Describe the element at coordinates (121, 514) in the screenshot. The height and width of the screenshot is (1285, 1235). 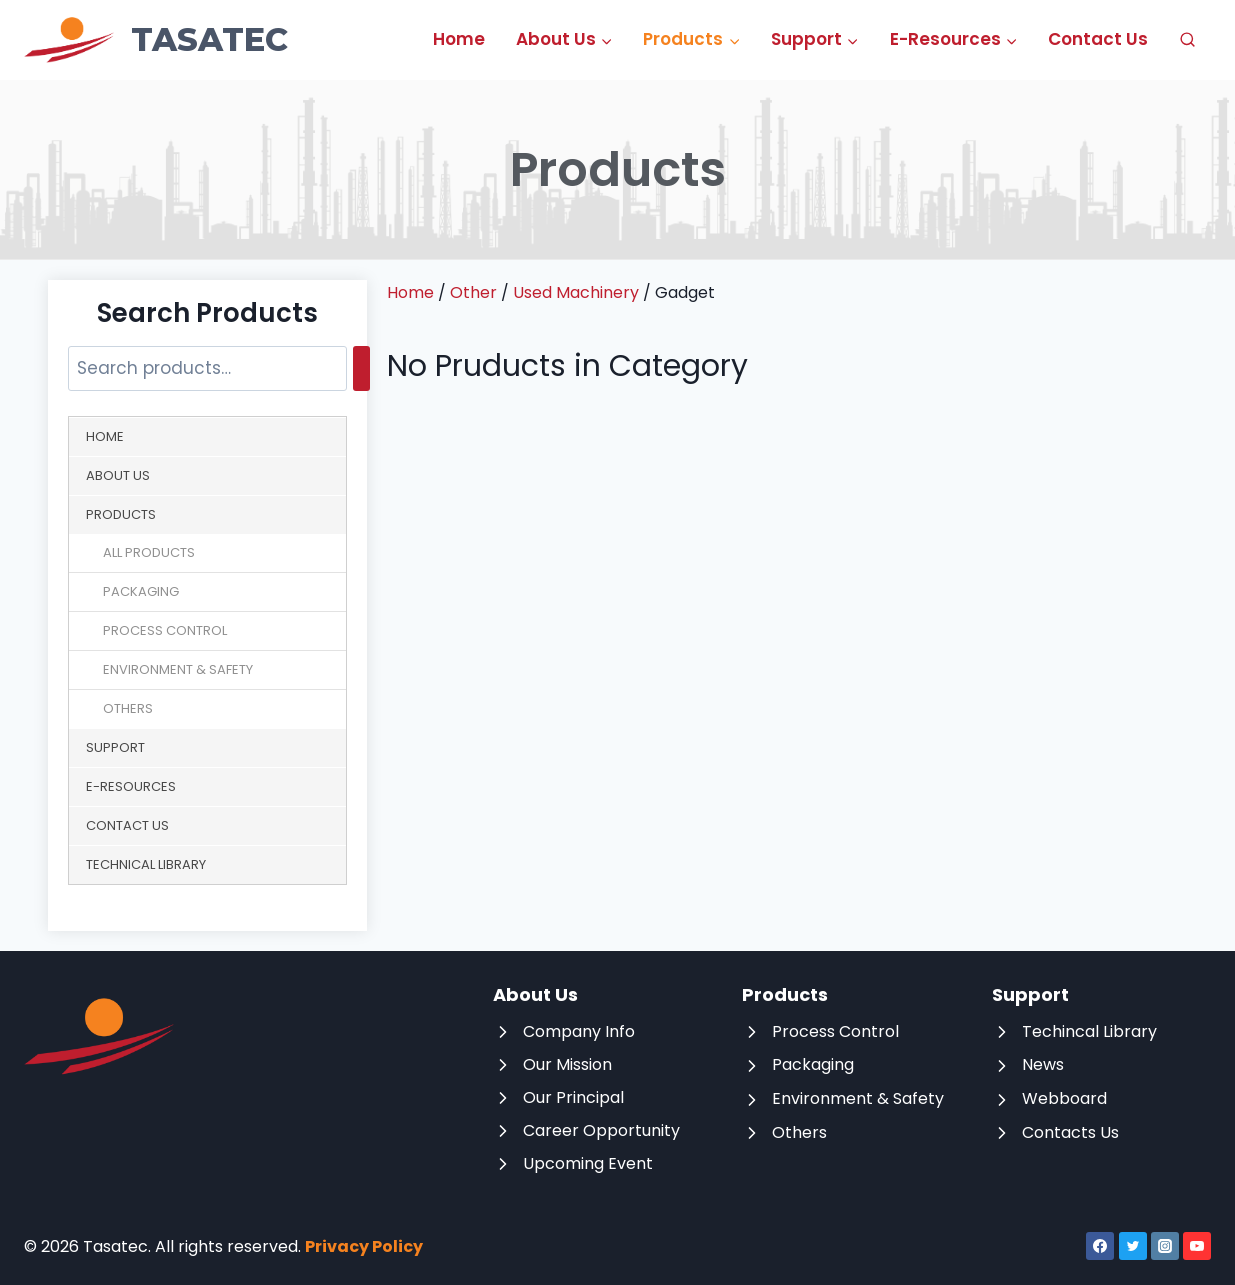
I see `Products` at that location.